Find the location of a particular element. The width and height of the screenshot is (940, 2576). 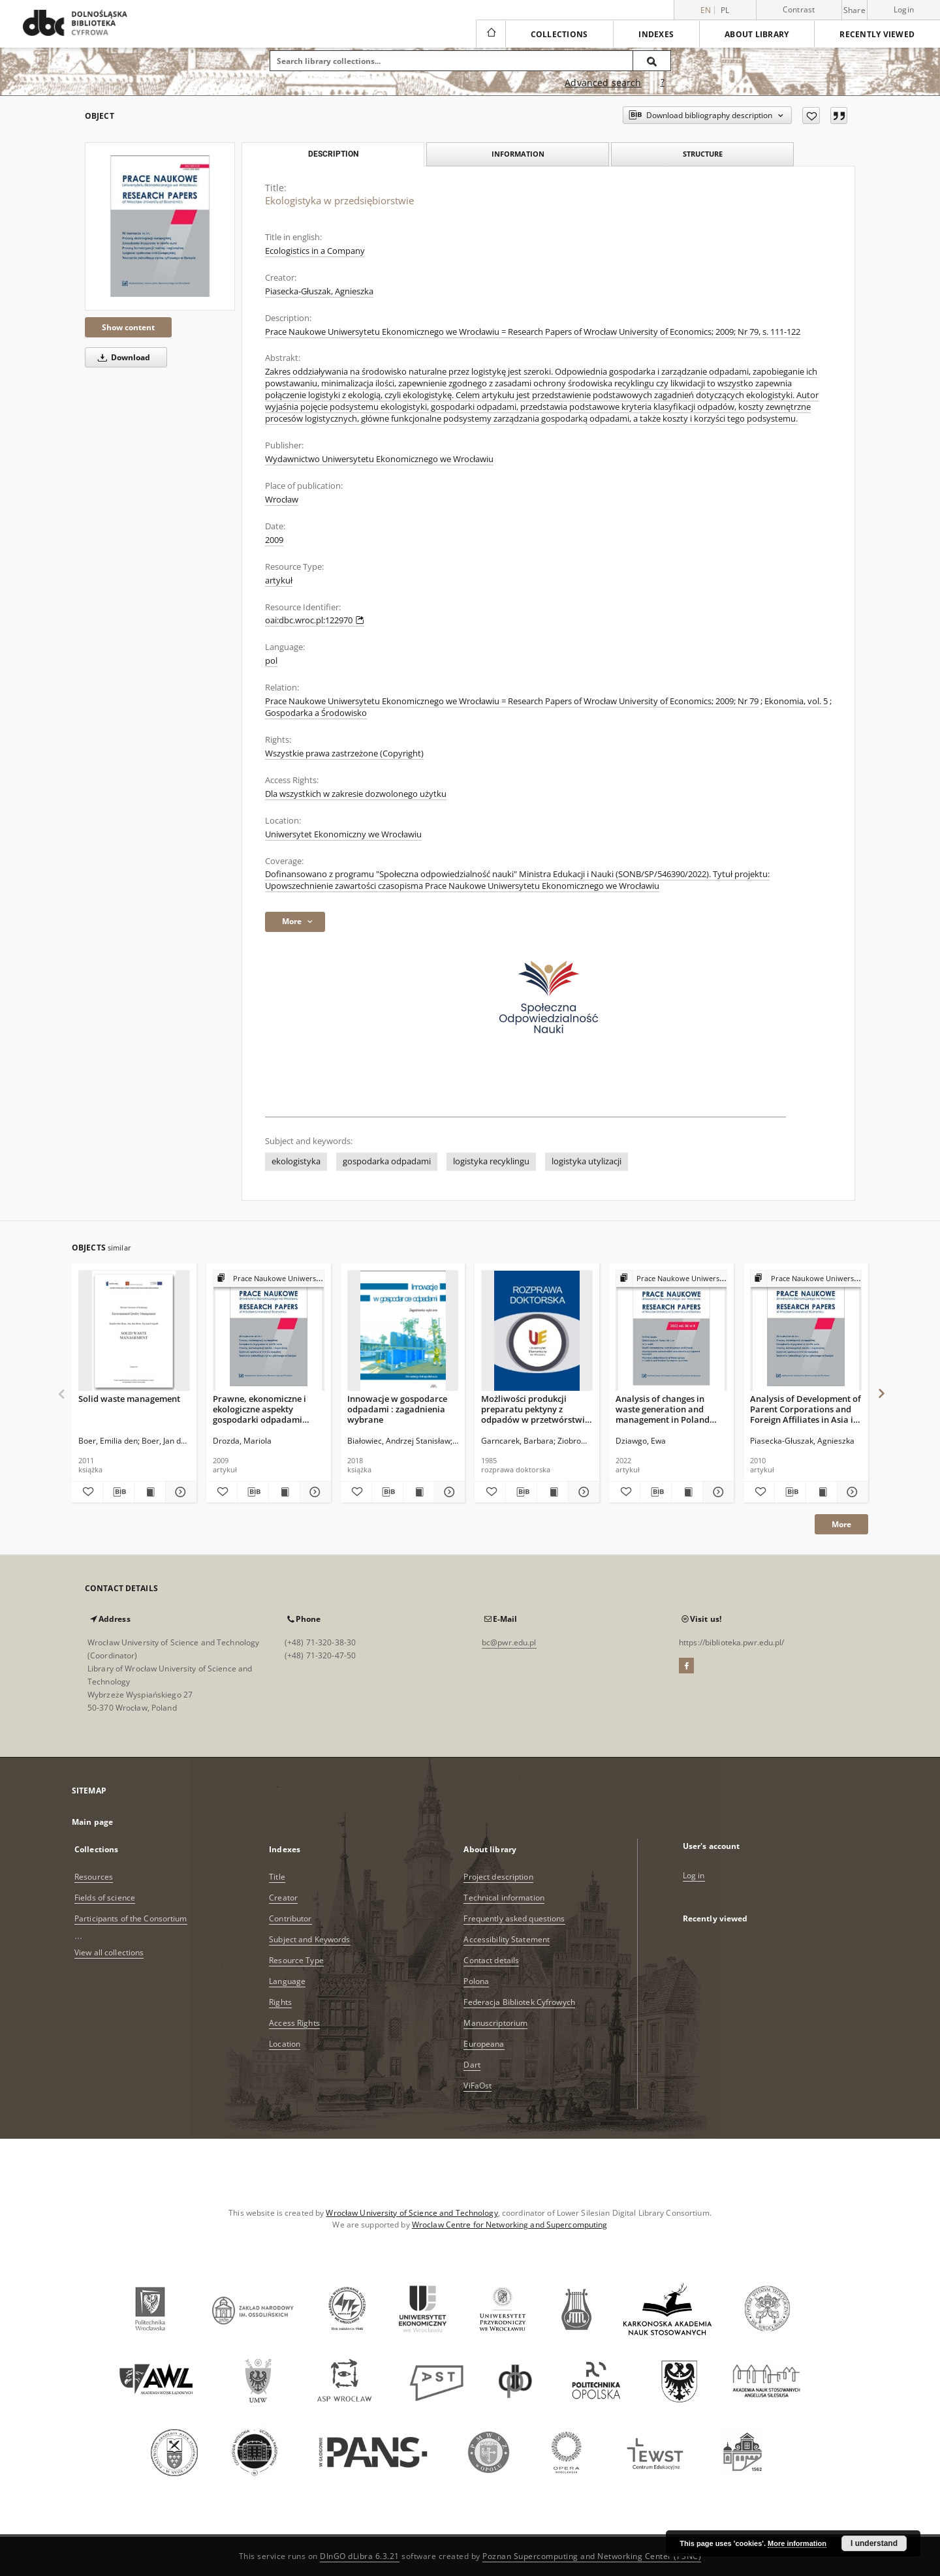

Location is located at coordinates (284, 2043).